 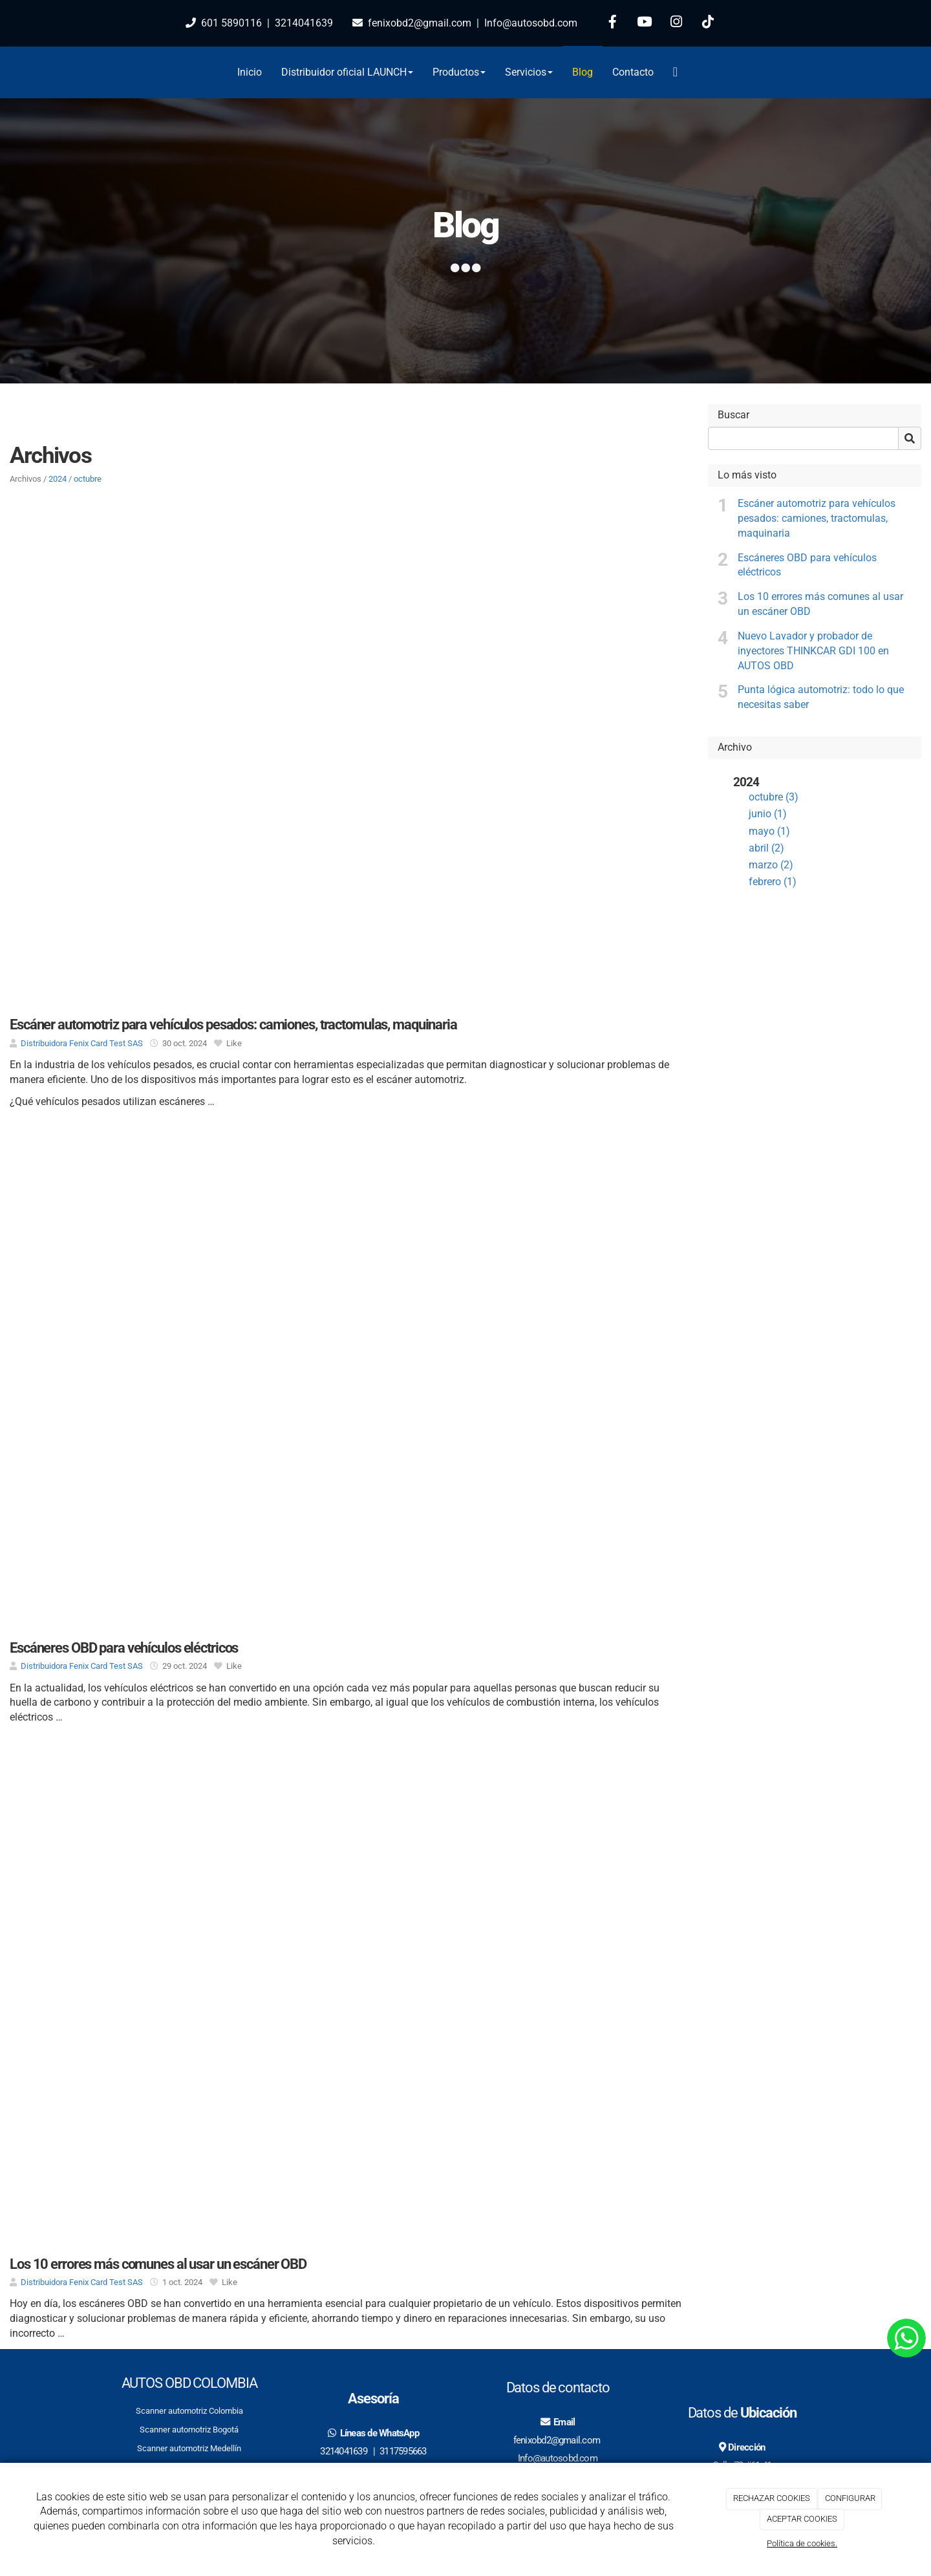 I want to click on [Facebook], so click(x=612, y=23).